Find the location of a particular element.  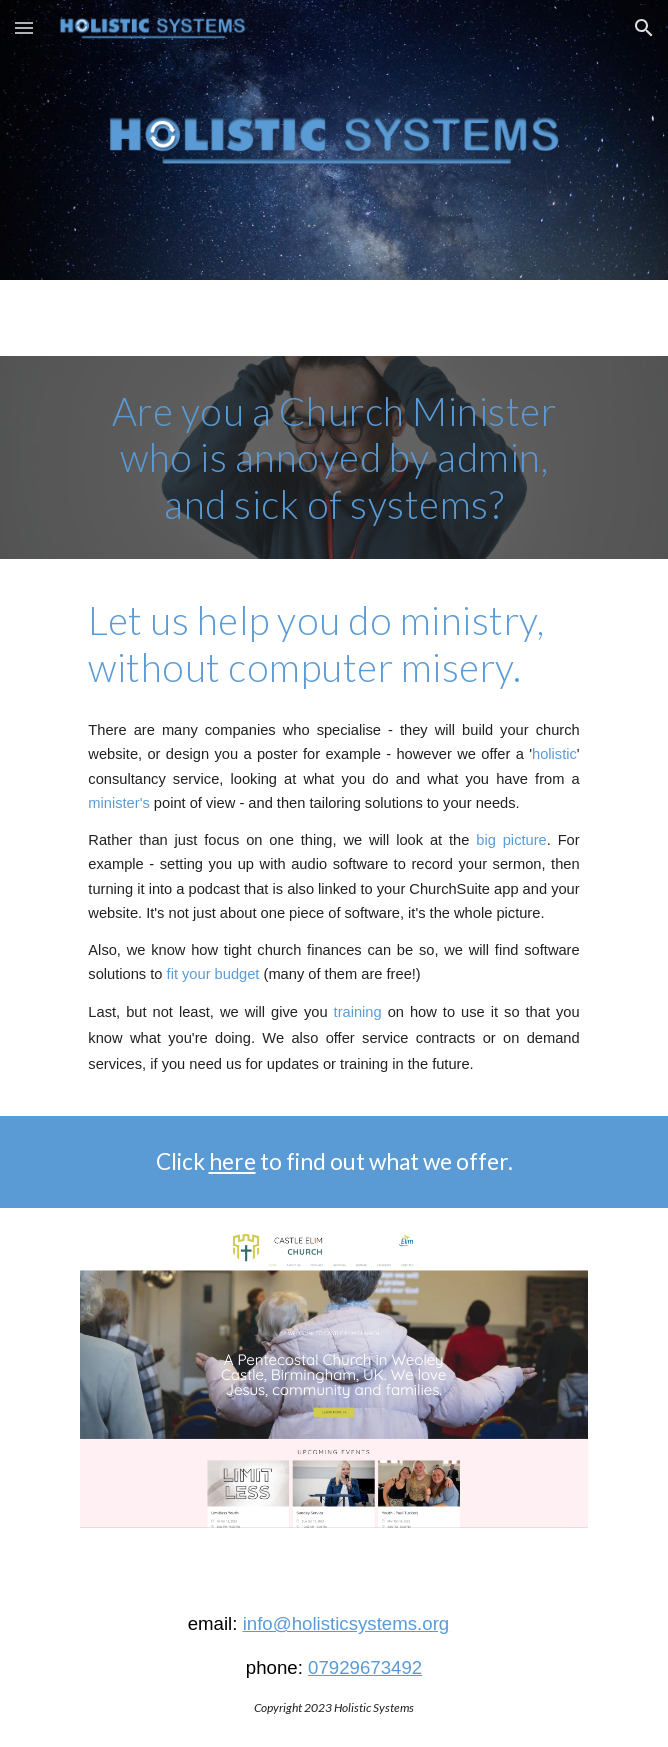

[main] is located at coordinates (333, 457).